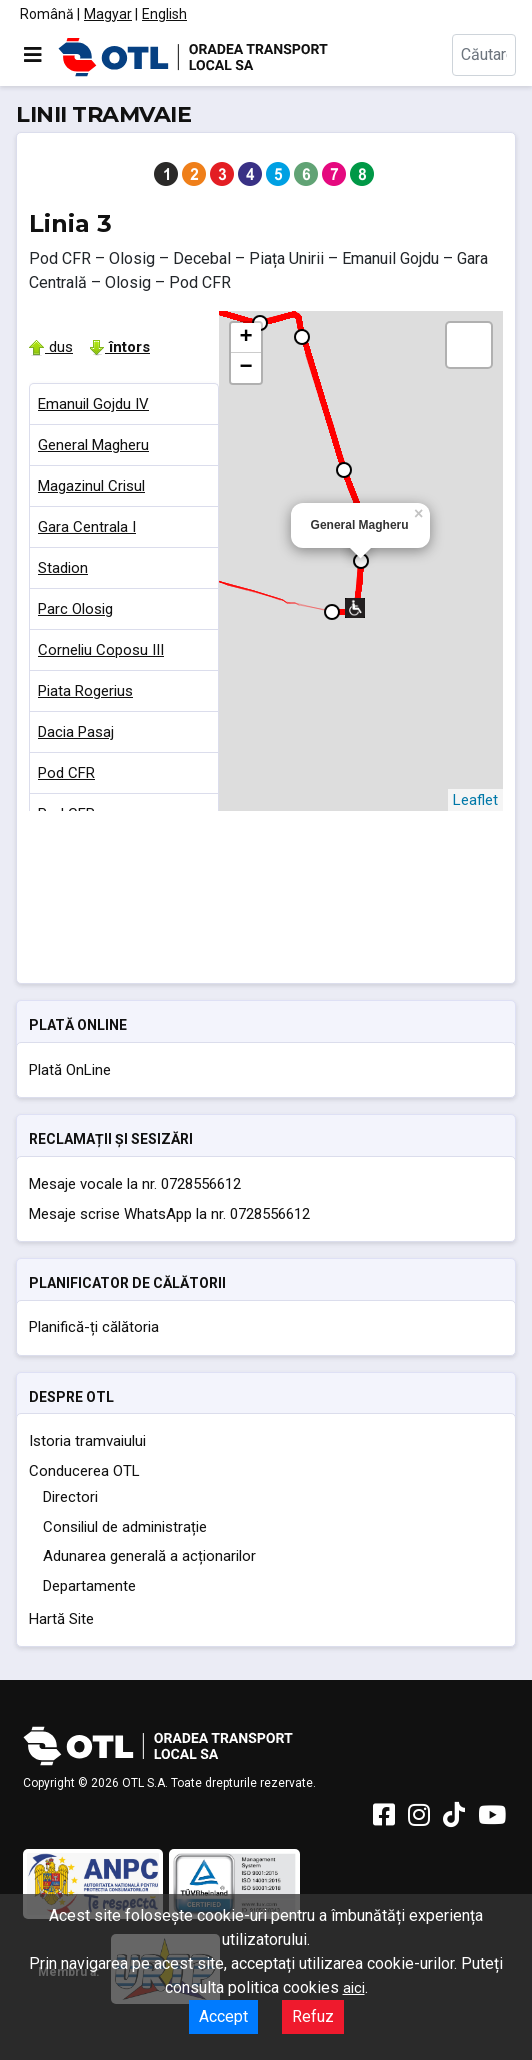  Describe the element at coordinates (125, 1527) in the screenshot. I see `Consiliul de administrație` at that location.